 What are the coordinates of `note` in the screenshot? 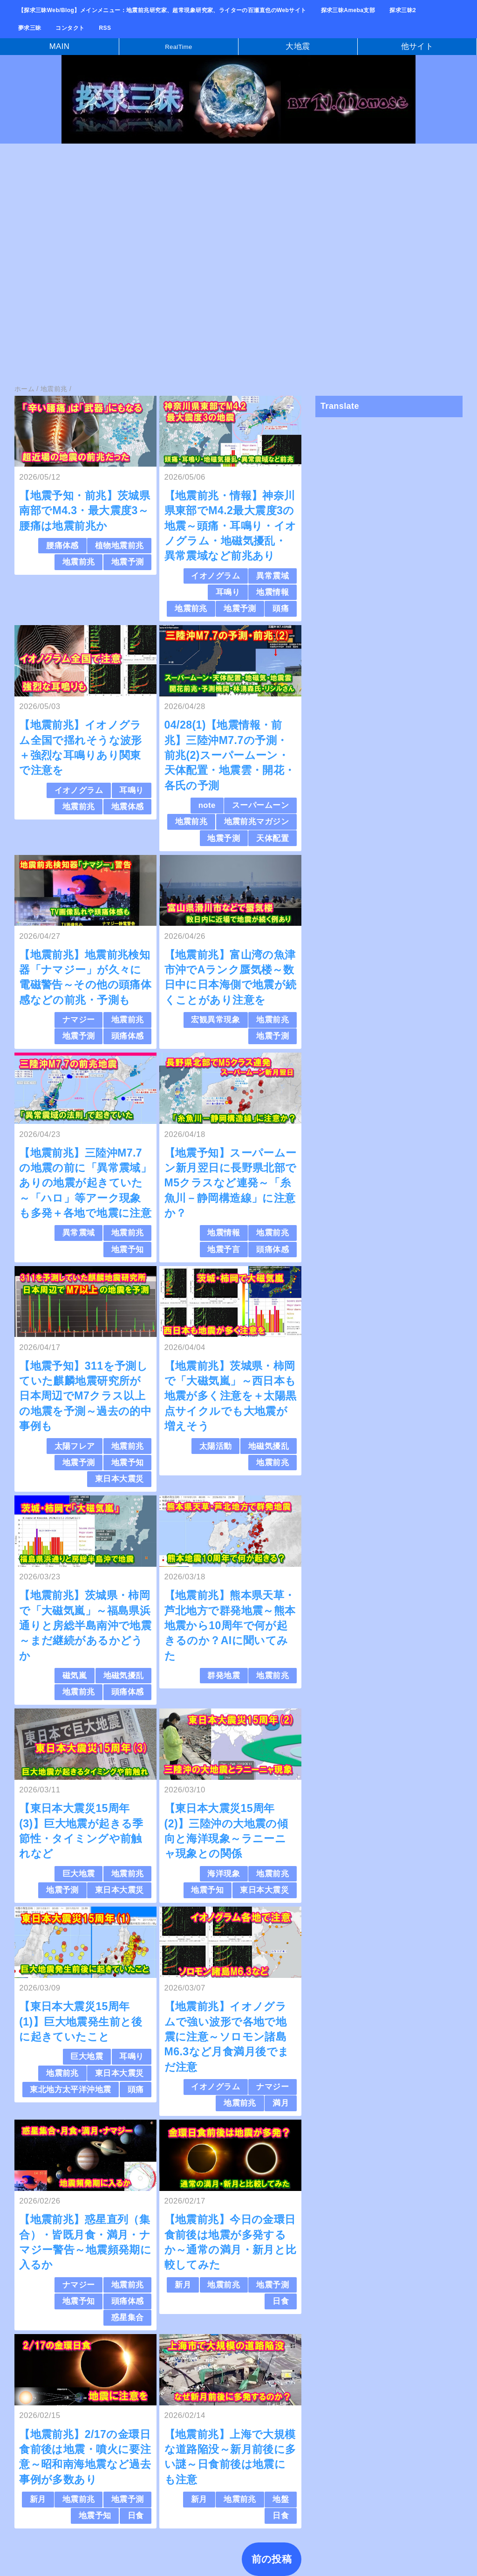 It's located at (207, 805).